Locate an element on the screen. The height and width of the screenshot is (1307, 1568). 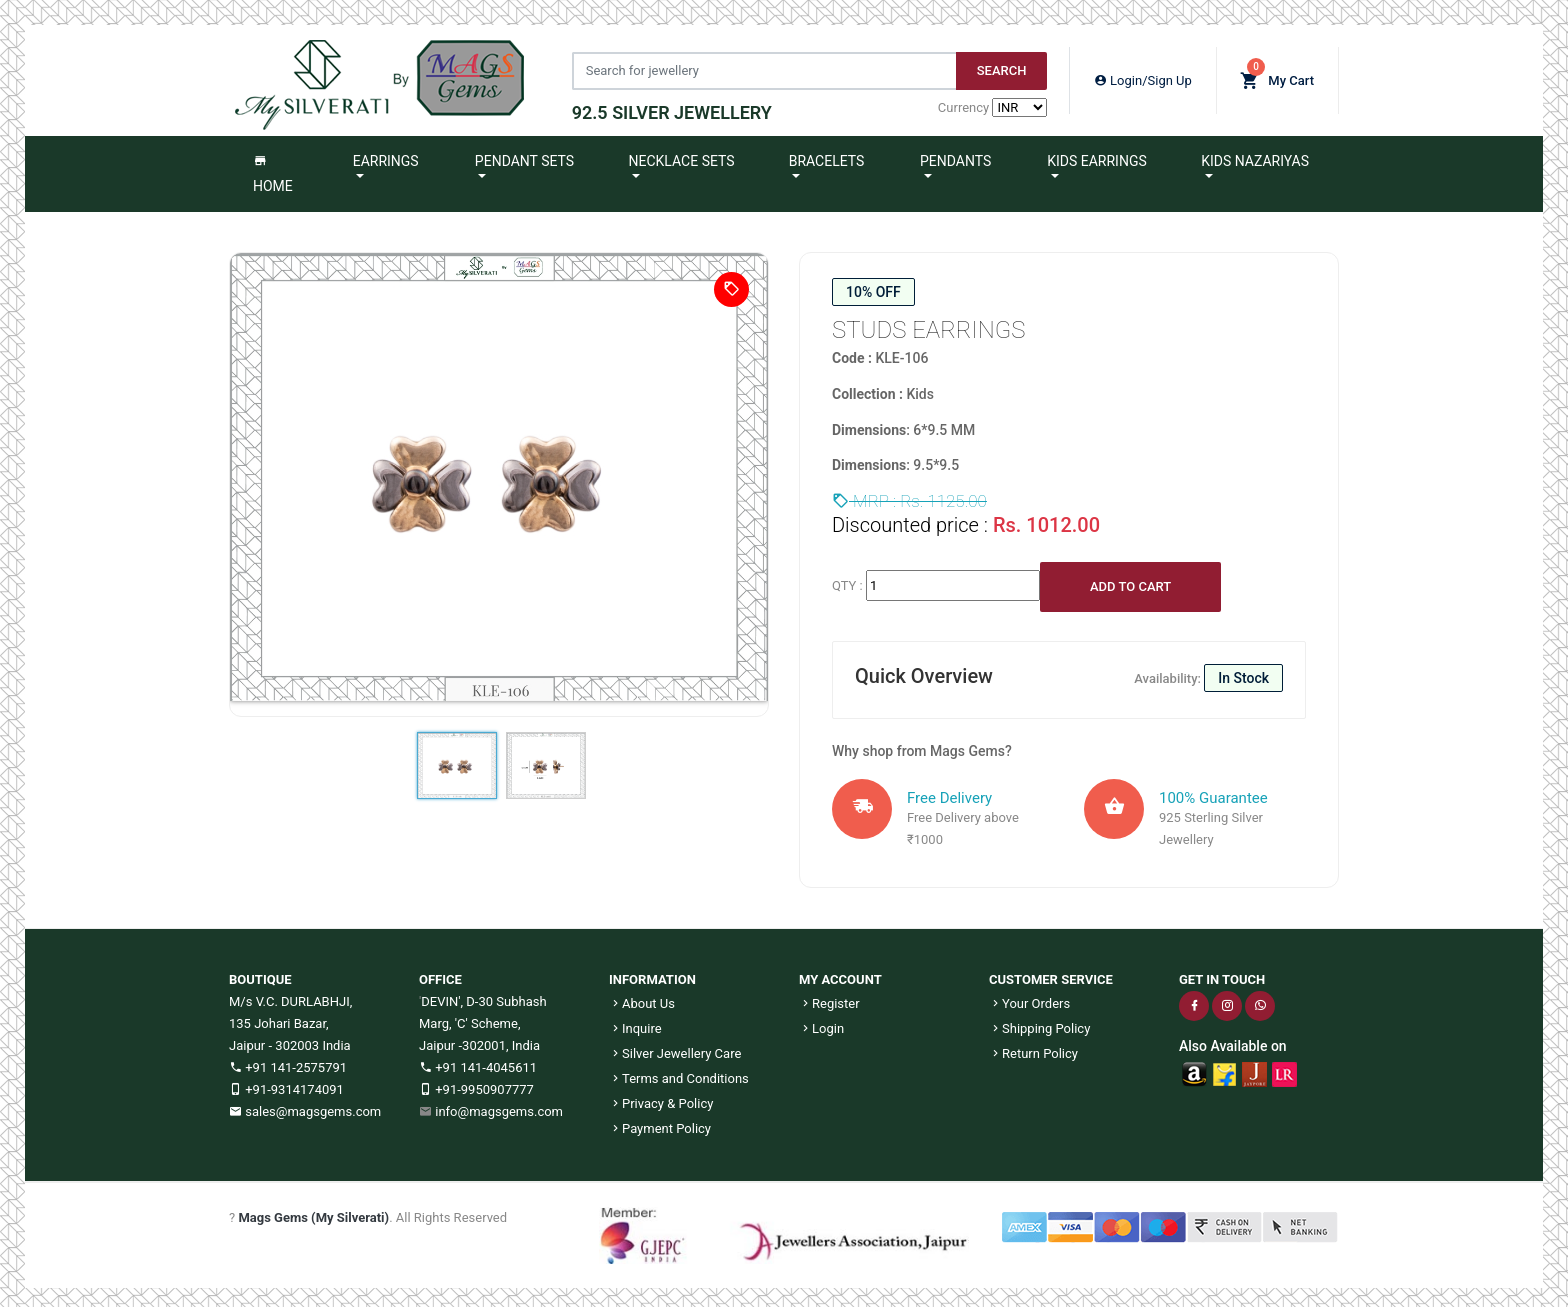
BOUTIQUE is located at coordinates (260, 973).